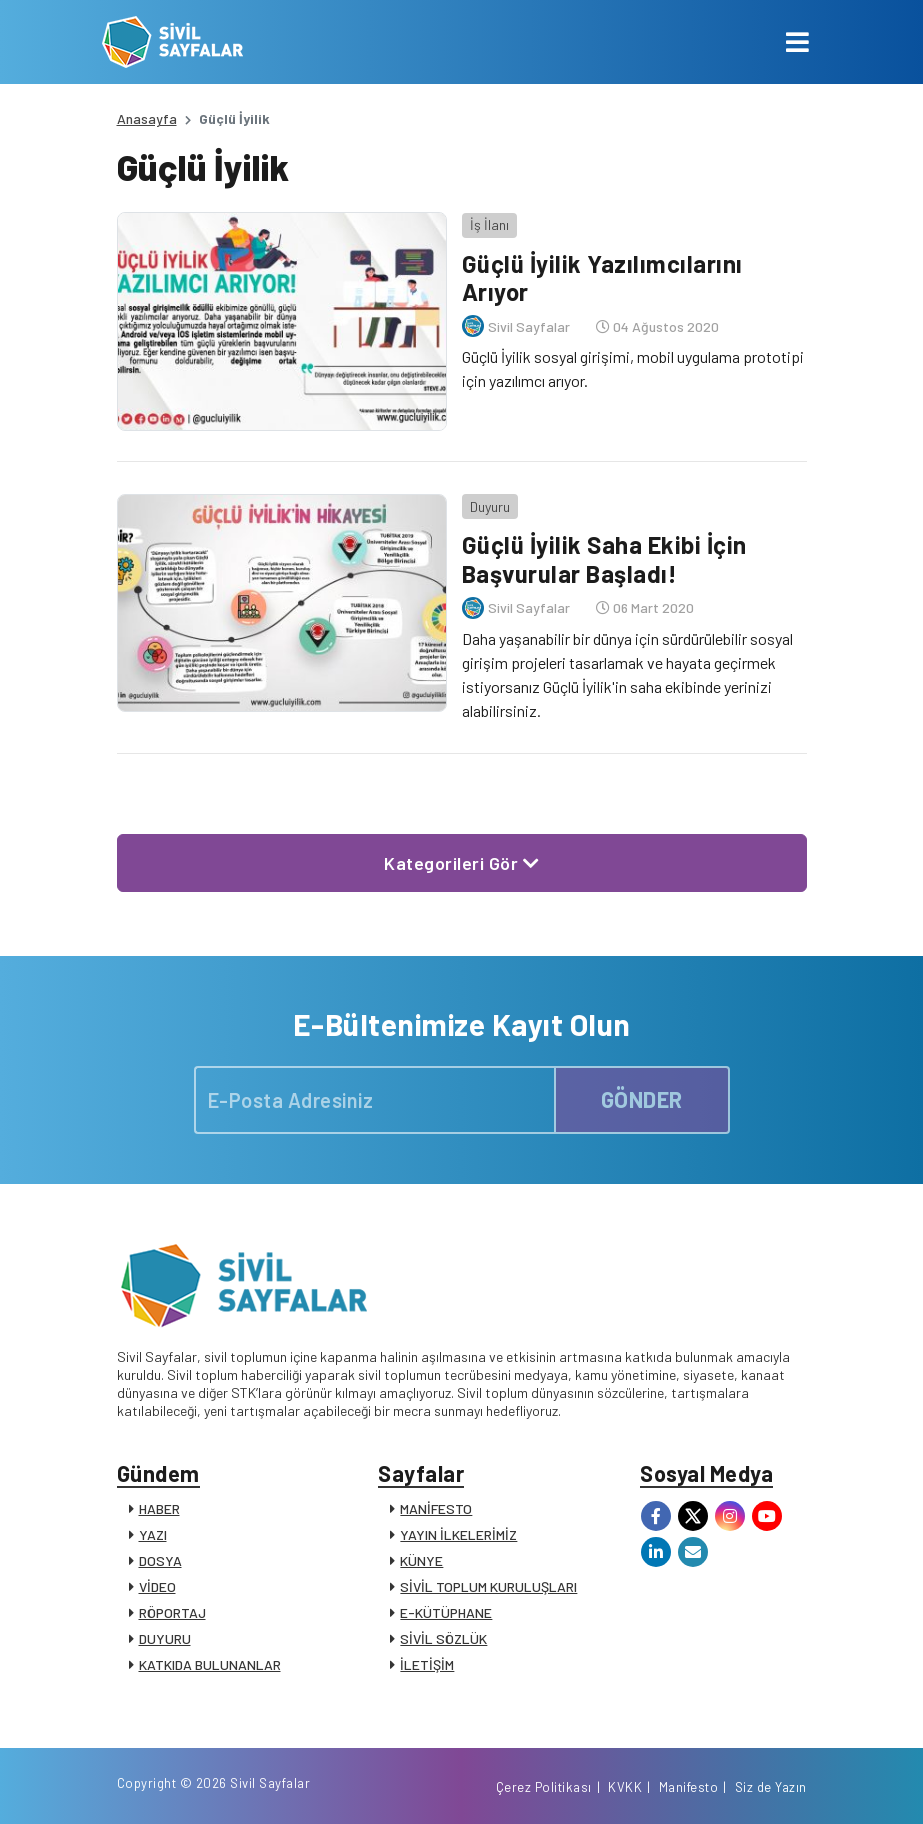 The width and height of the screenshot is (923, 1824). I want to click on Güçlü İyilik Saha Ekibi İçin Başvurular Başladı!, so click(604, 559).